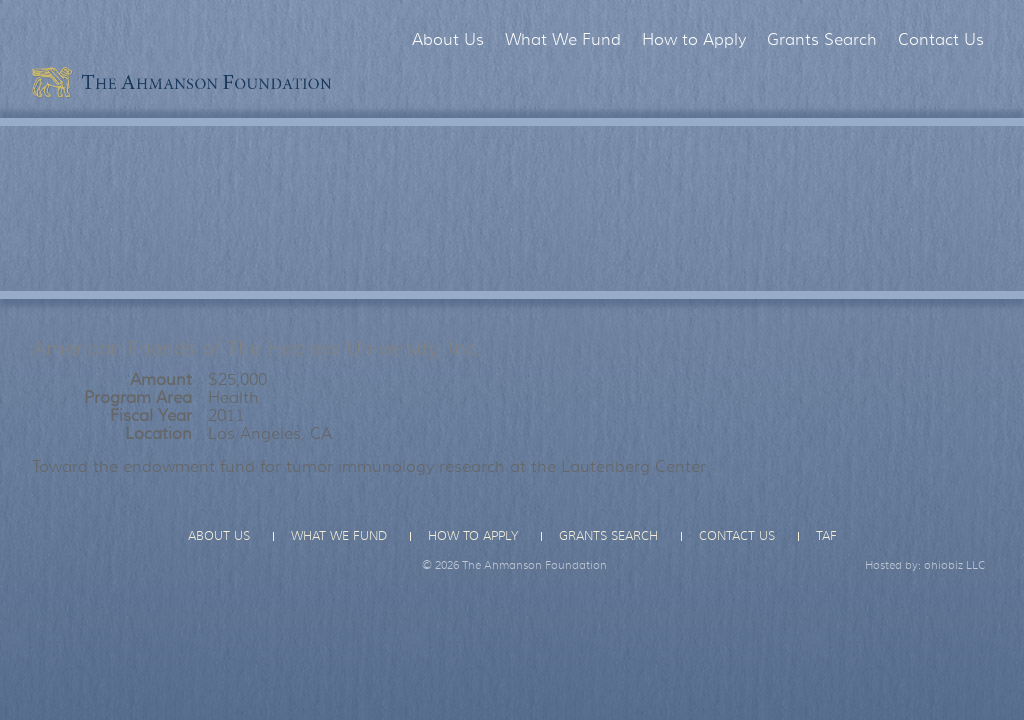 Image resolution: width=1024 pixels, height=720 pixels. What do you see at coordinates (694, 40) in the screenshot?
I see `How to Apply` at bounding box center [694, 40].